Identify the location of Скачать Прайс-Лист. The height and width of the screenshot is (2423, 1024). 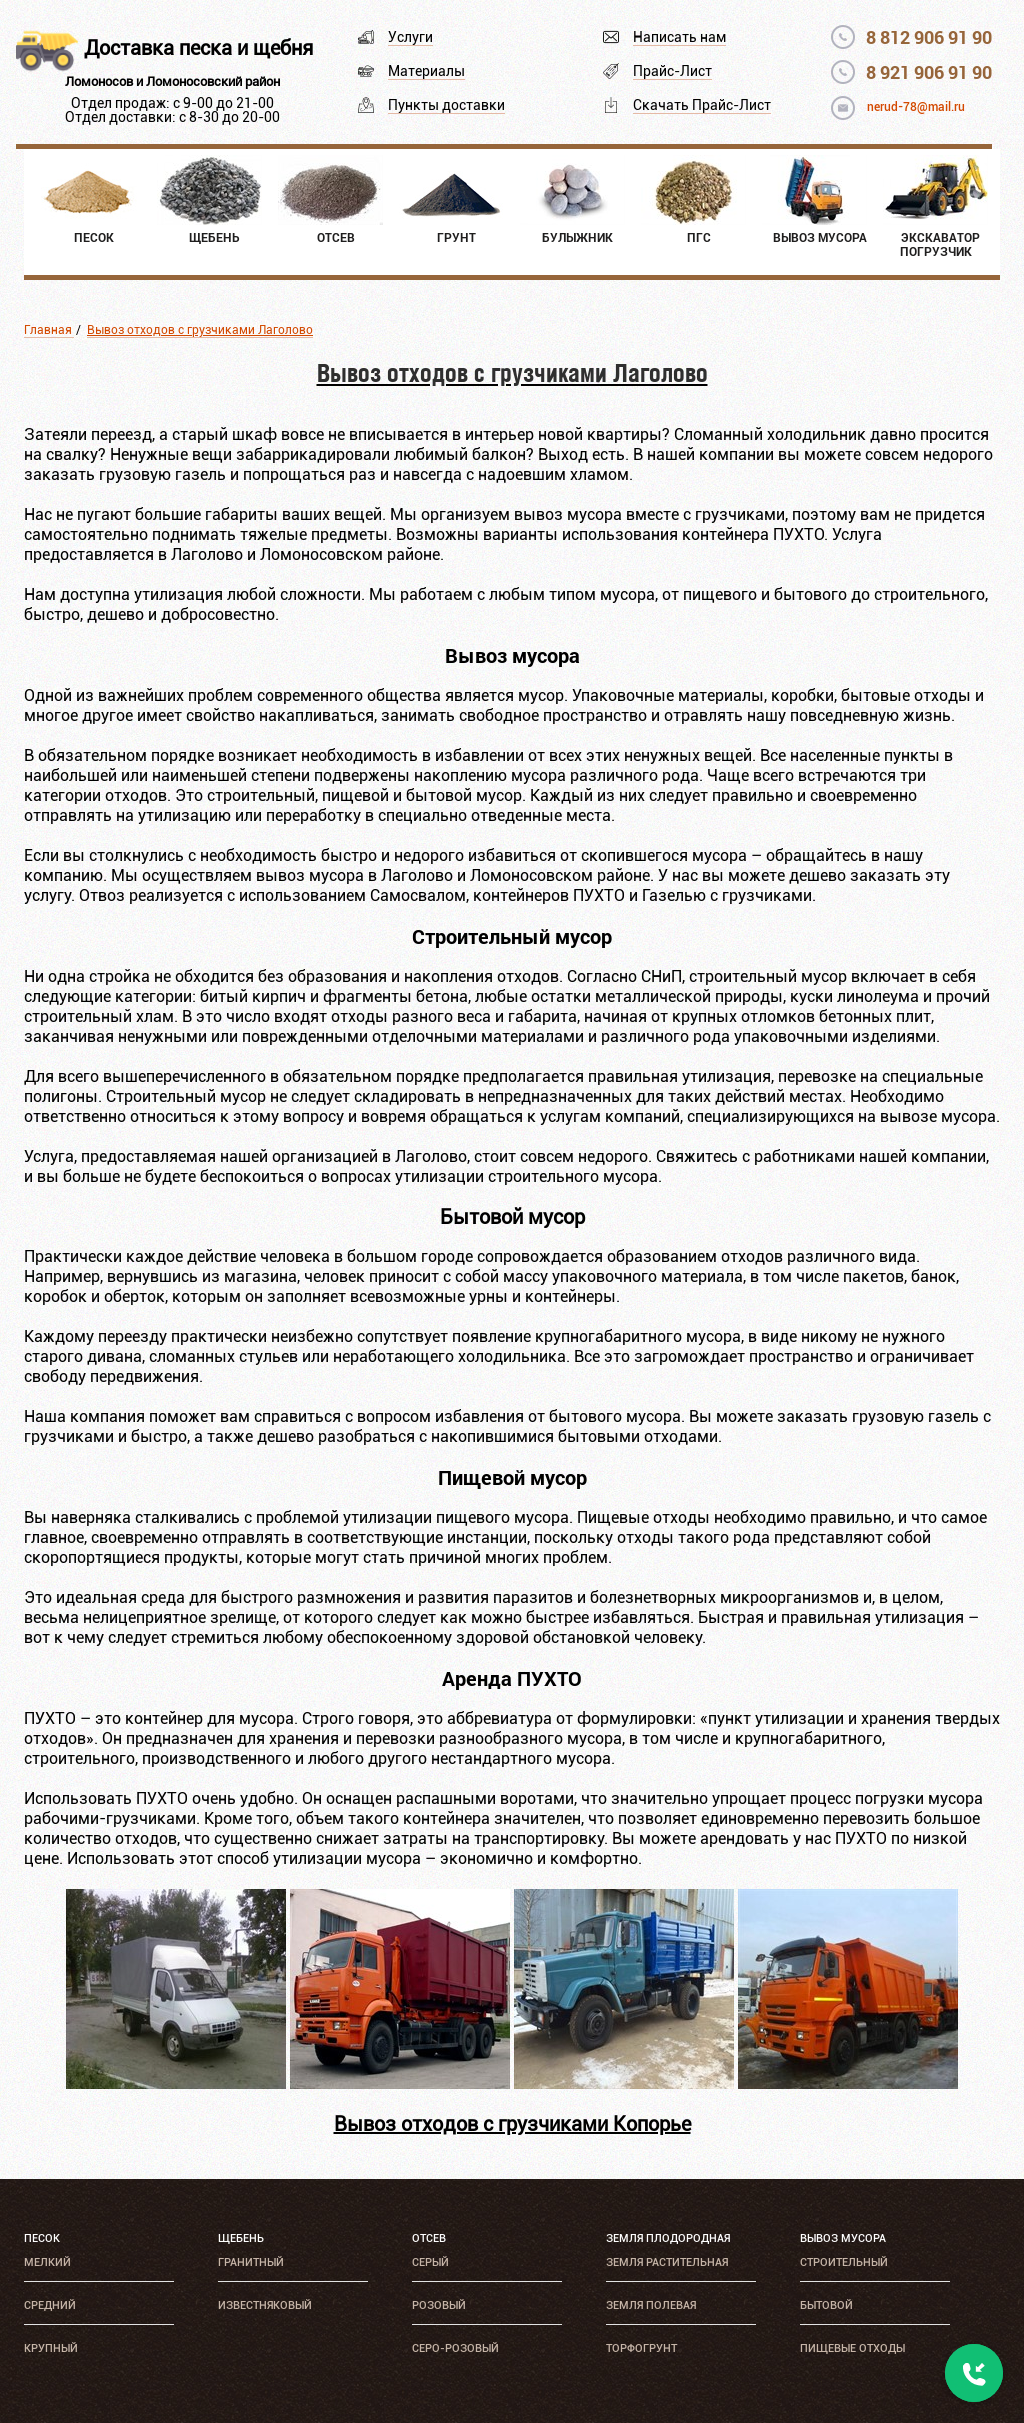
(702, 105).